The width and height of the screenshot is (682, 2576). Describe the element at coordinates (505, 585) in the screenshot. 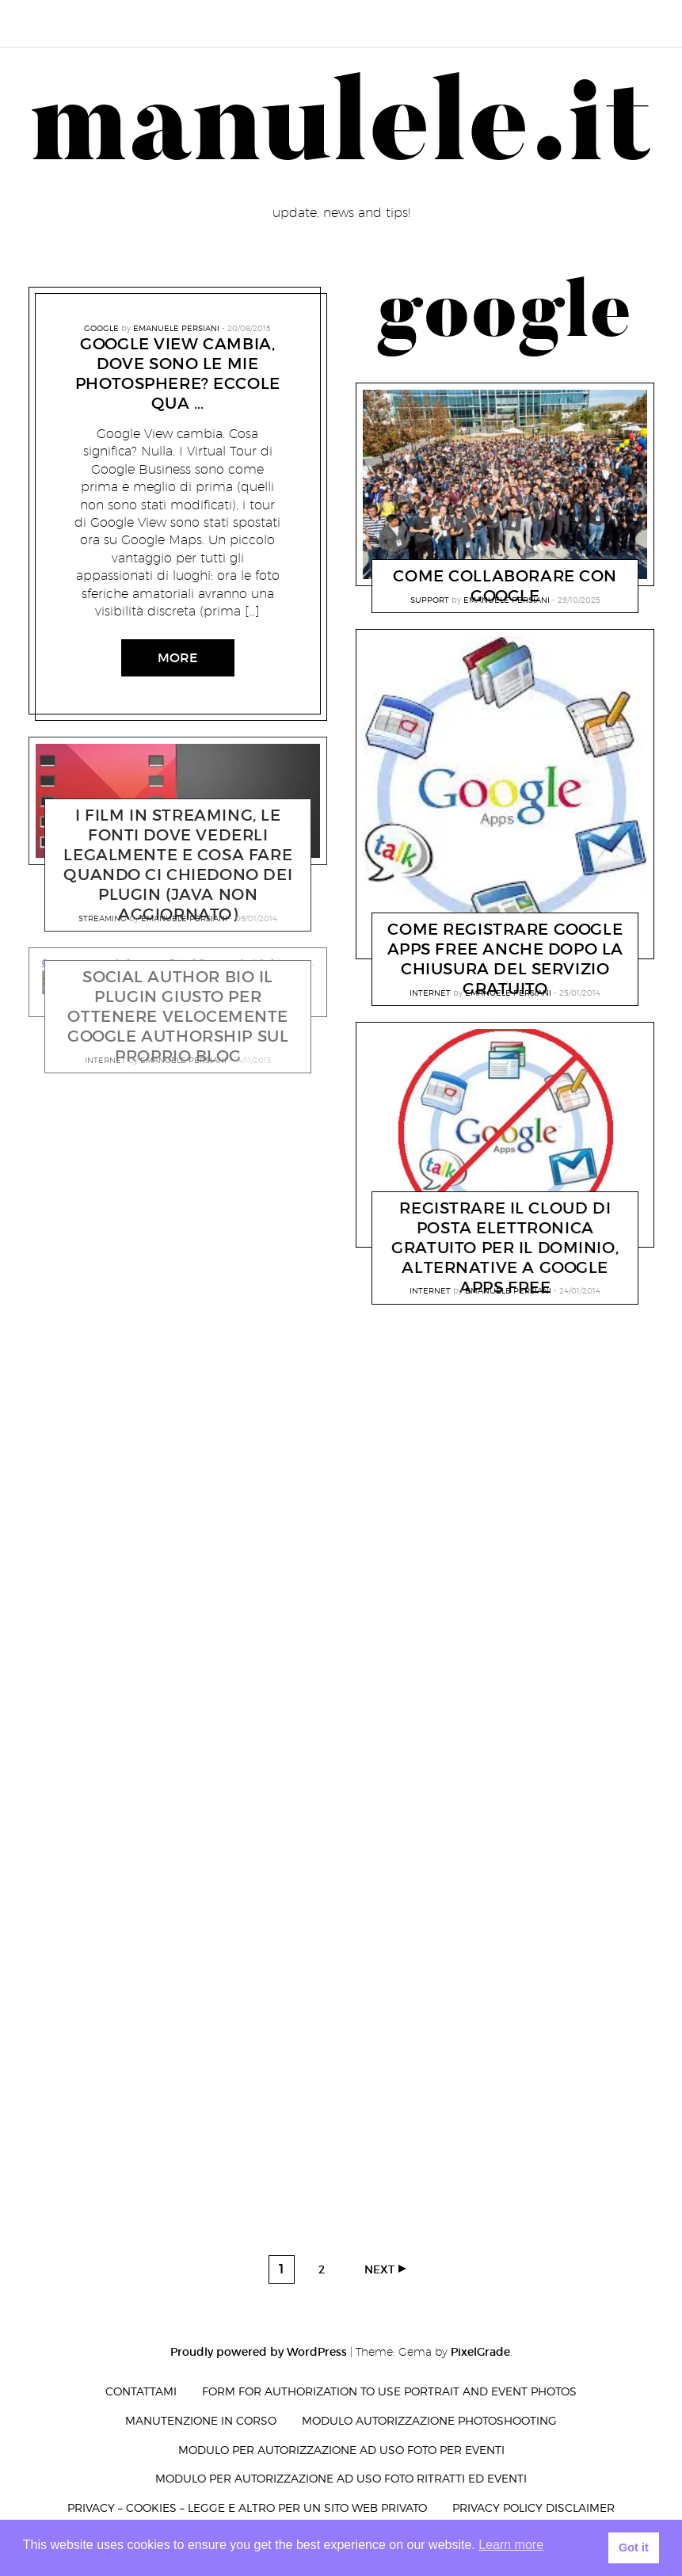

I see `Come collaborare con Google` at that location.